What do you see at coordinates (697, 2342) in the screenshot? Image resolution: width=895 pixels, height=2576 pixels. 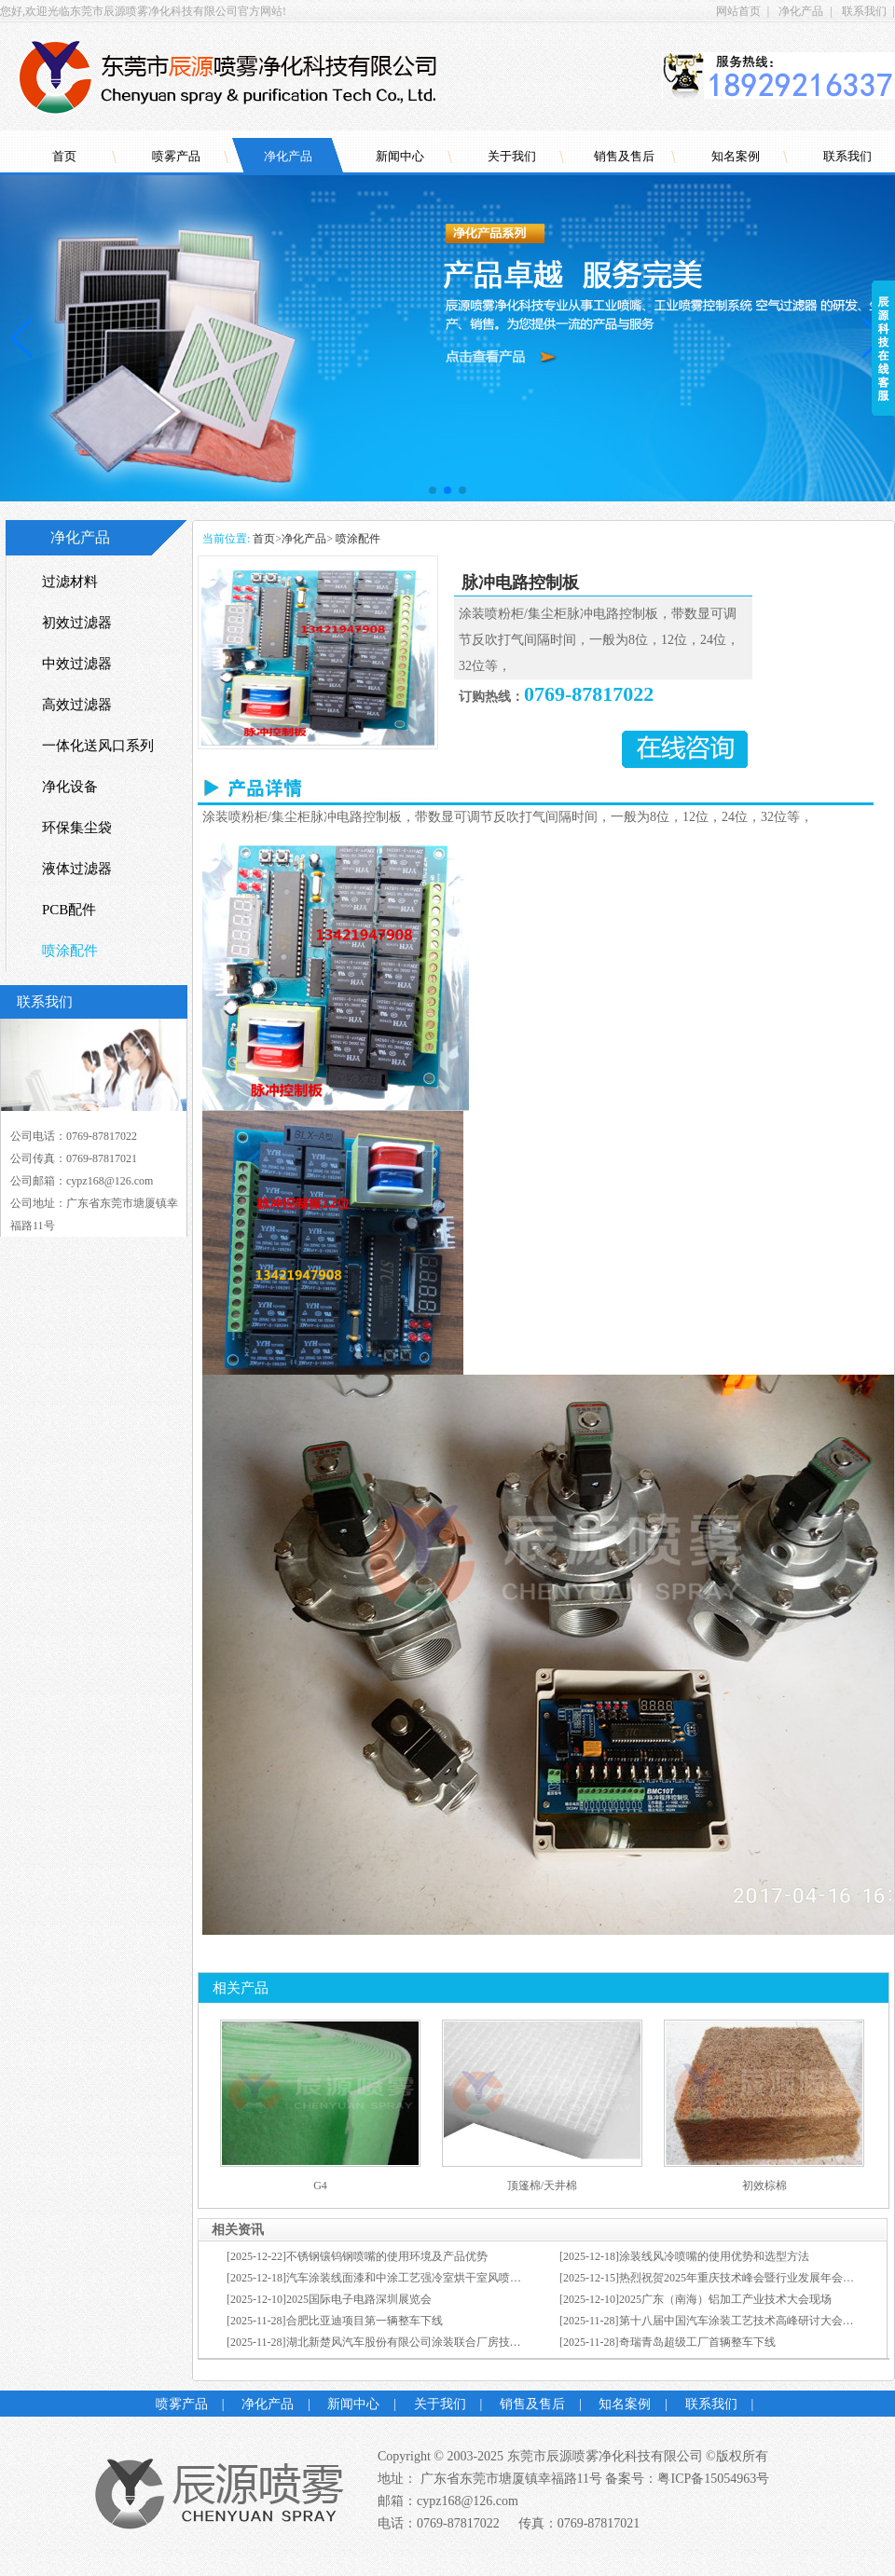 I see `奇瑞青岛超级工厂首辆整车下线` at bounding box center [697, 2342].